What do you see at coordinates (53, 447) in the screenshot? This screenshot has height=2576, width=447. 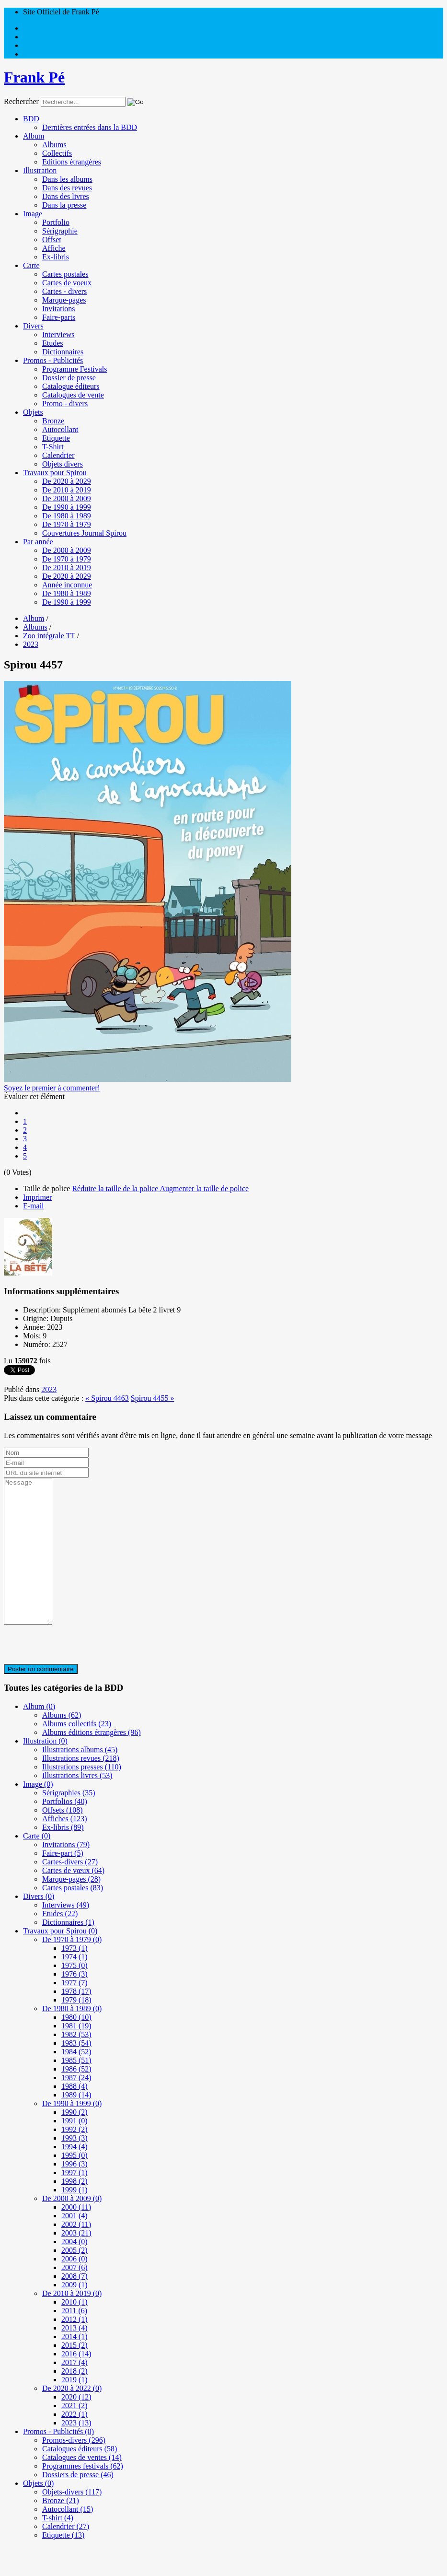 I see `T-Shirt` at bounding box center [53, 447].